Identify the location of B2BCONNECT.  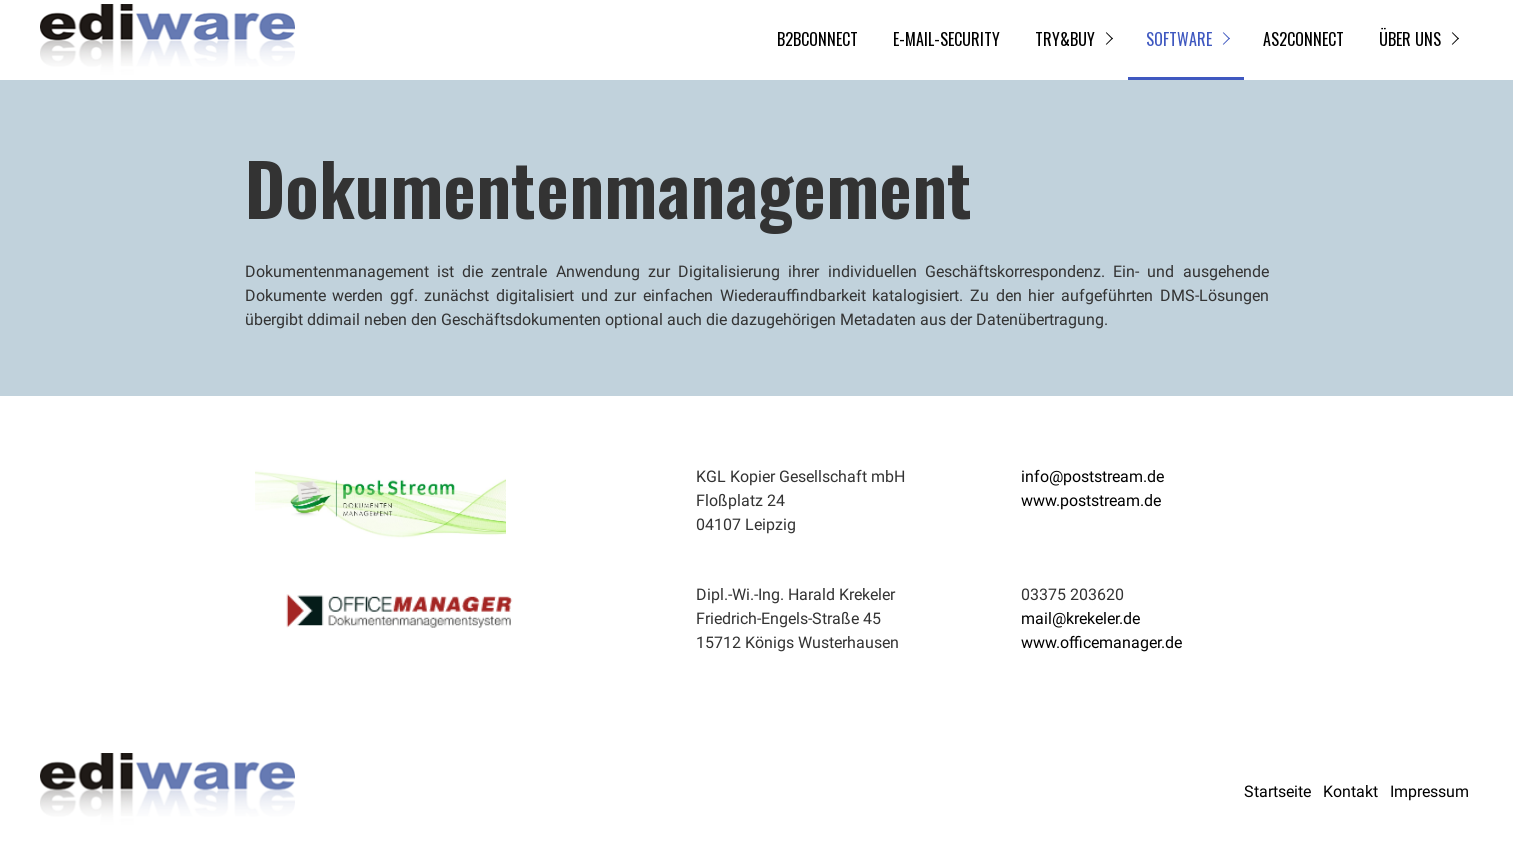
(817, 39).